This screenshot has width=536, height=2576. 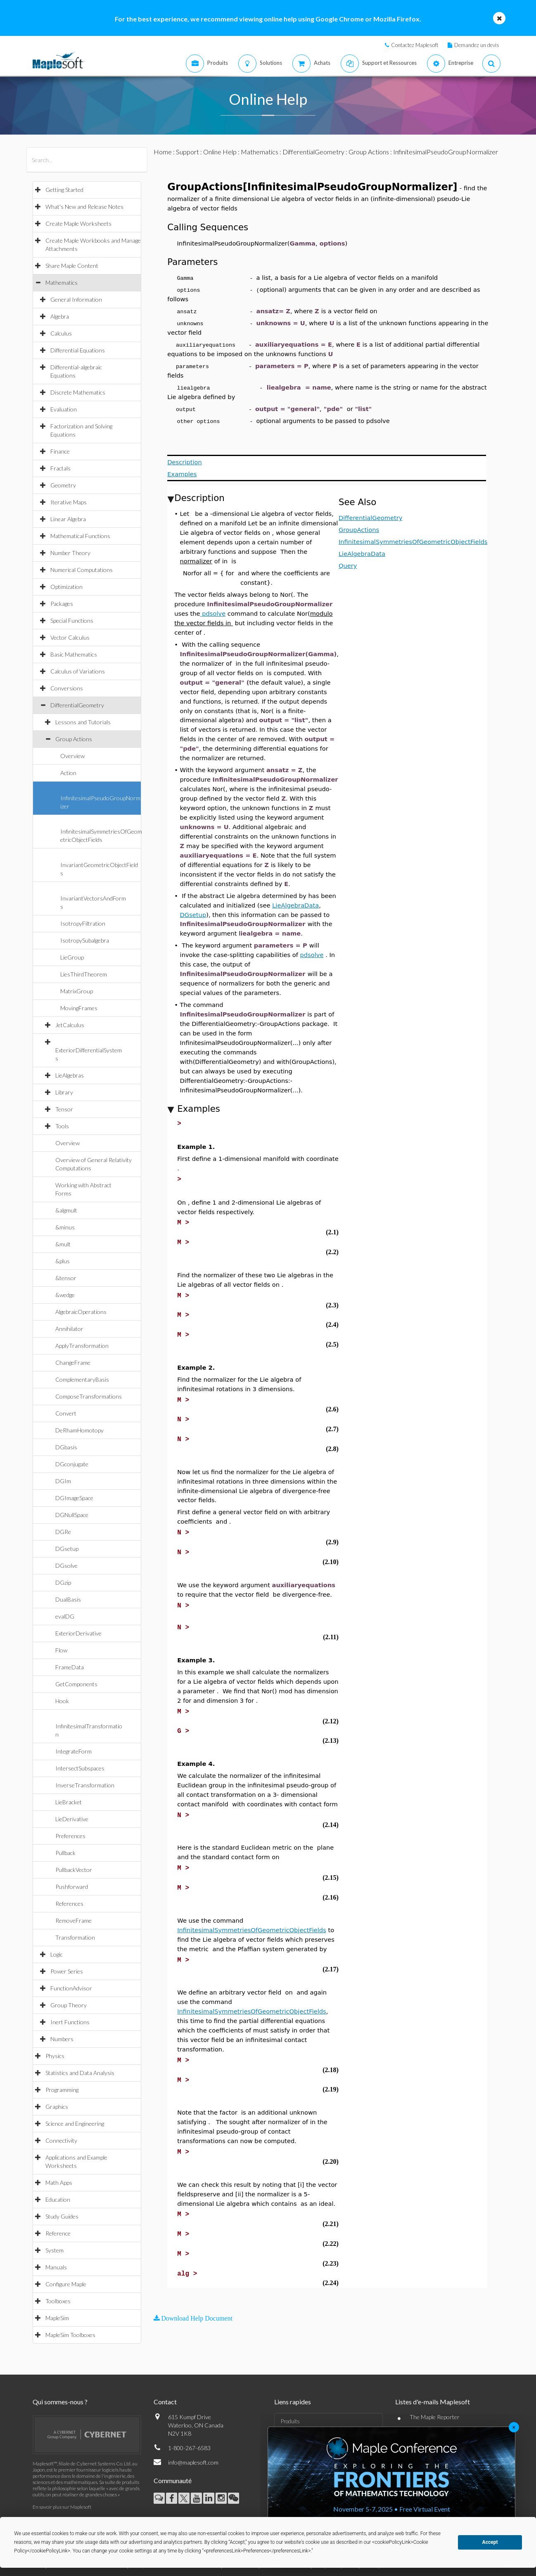 I want to click on Study Guides, so click(x=61, y=2216).